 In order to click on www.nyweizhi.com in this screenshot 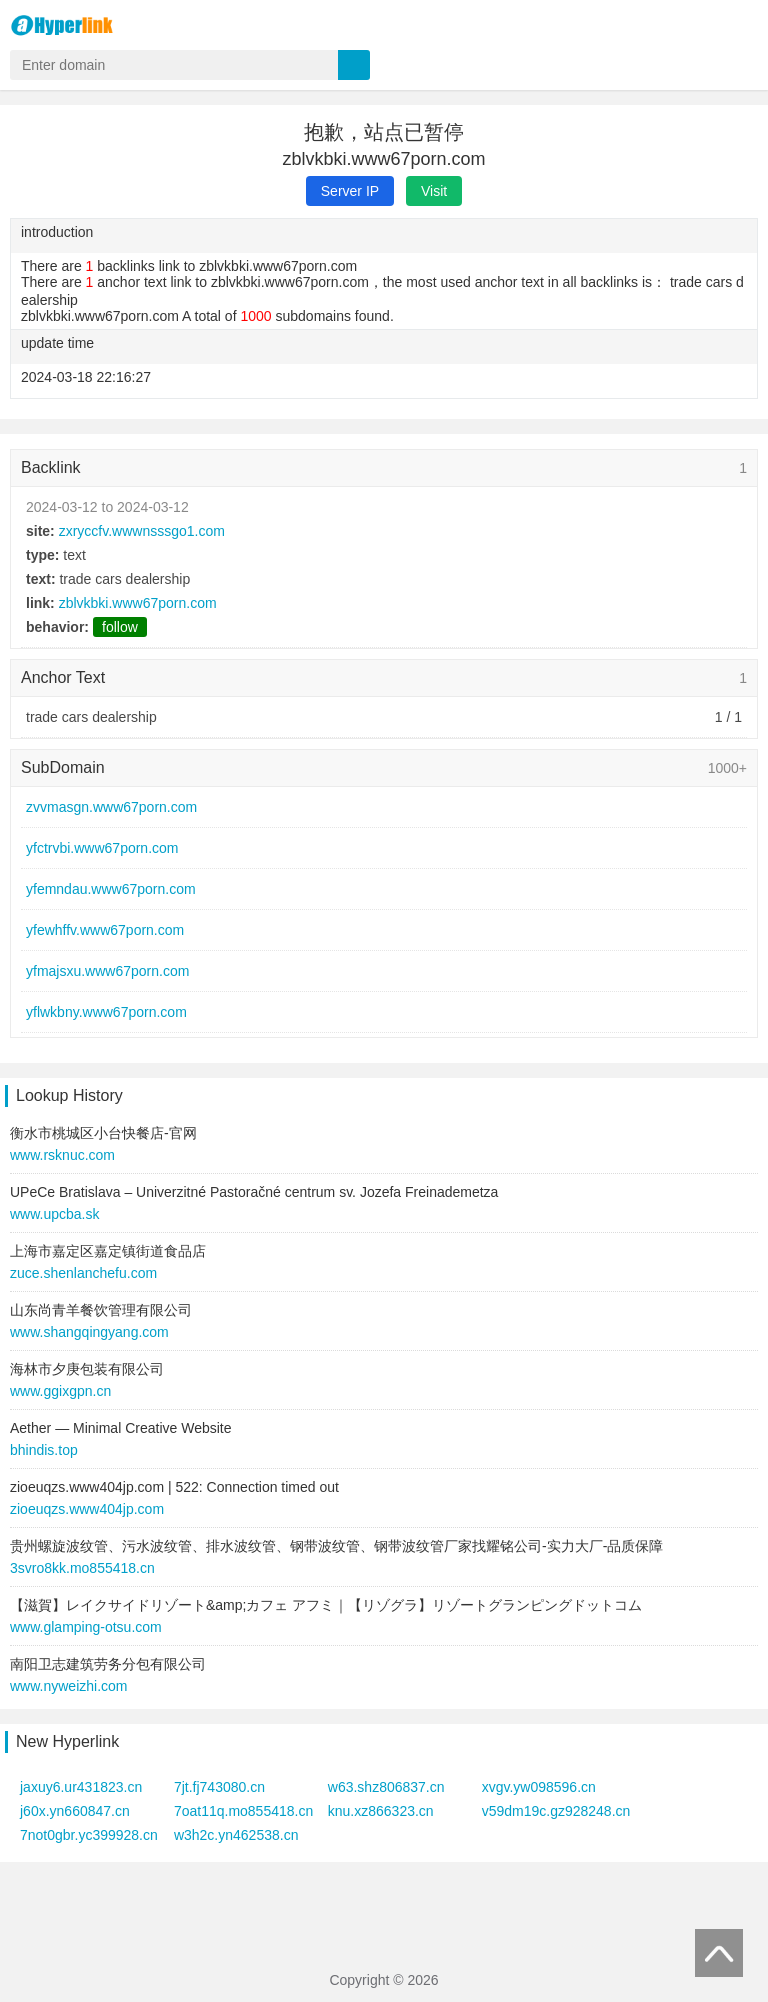, I will do `click(68, 1686)`.